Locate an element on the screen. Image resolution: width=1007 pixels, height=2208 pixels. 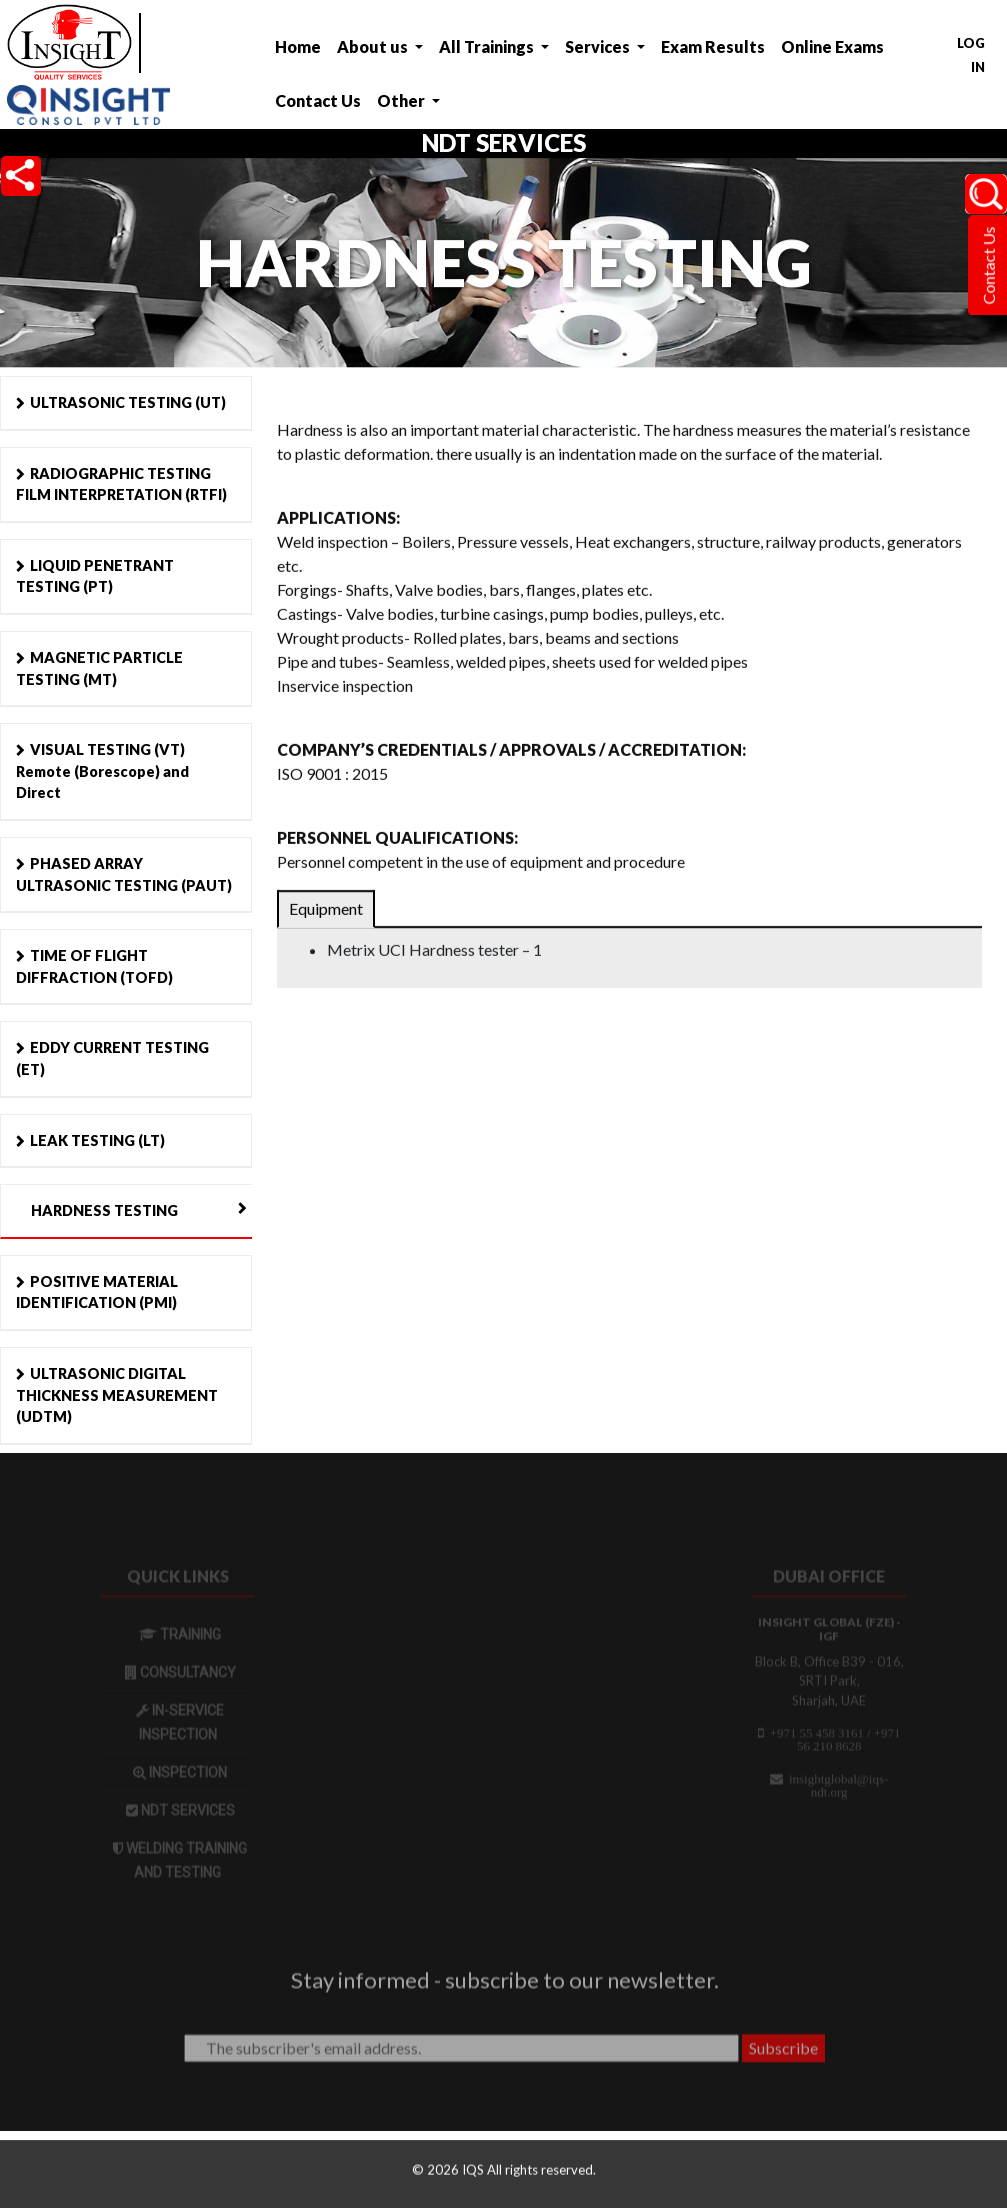
POSITIVE MATERIAL IDENTIFICATION (PMI) is located at coordinates (97, 1292).